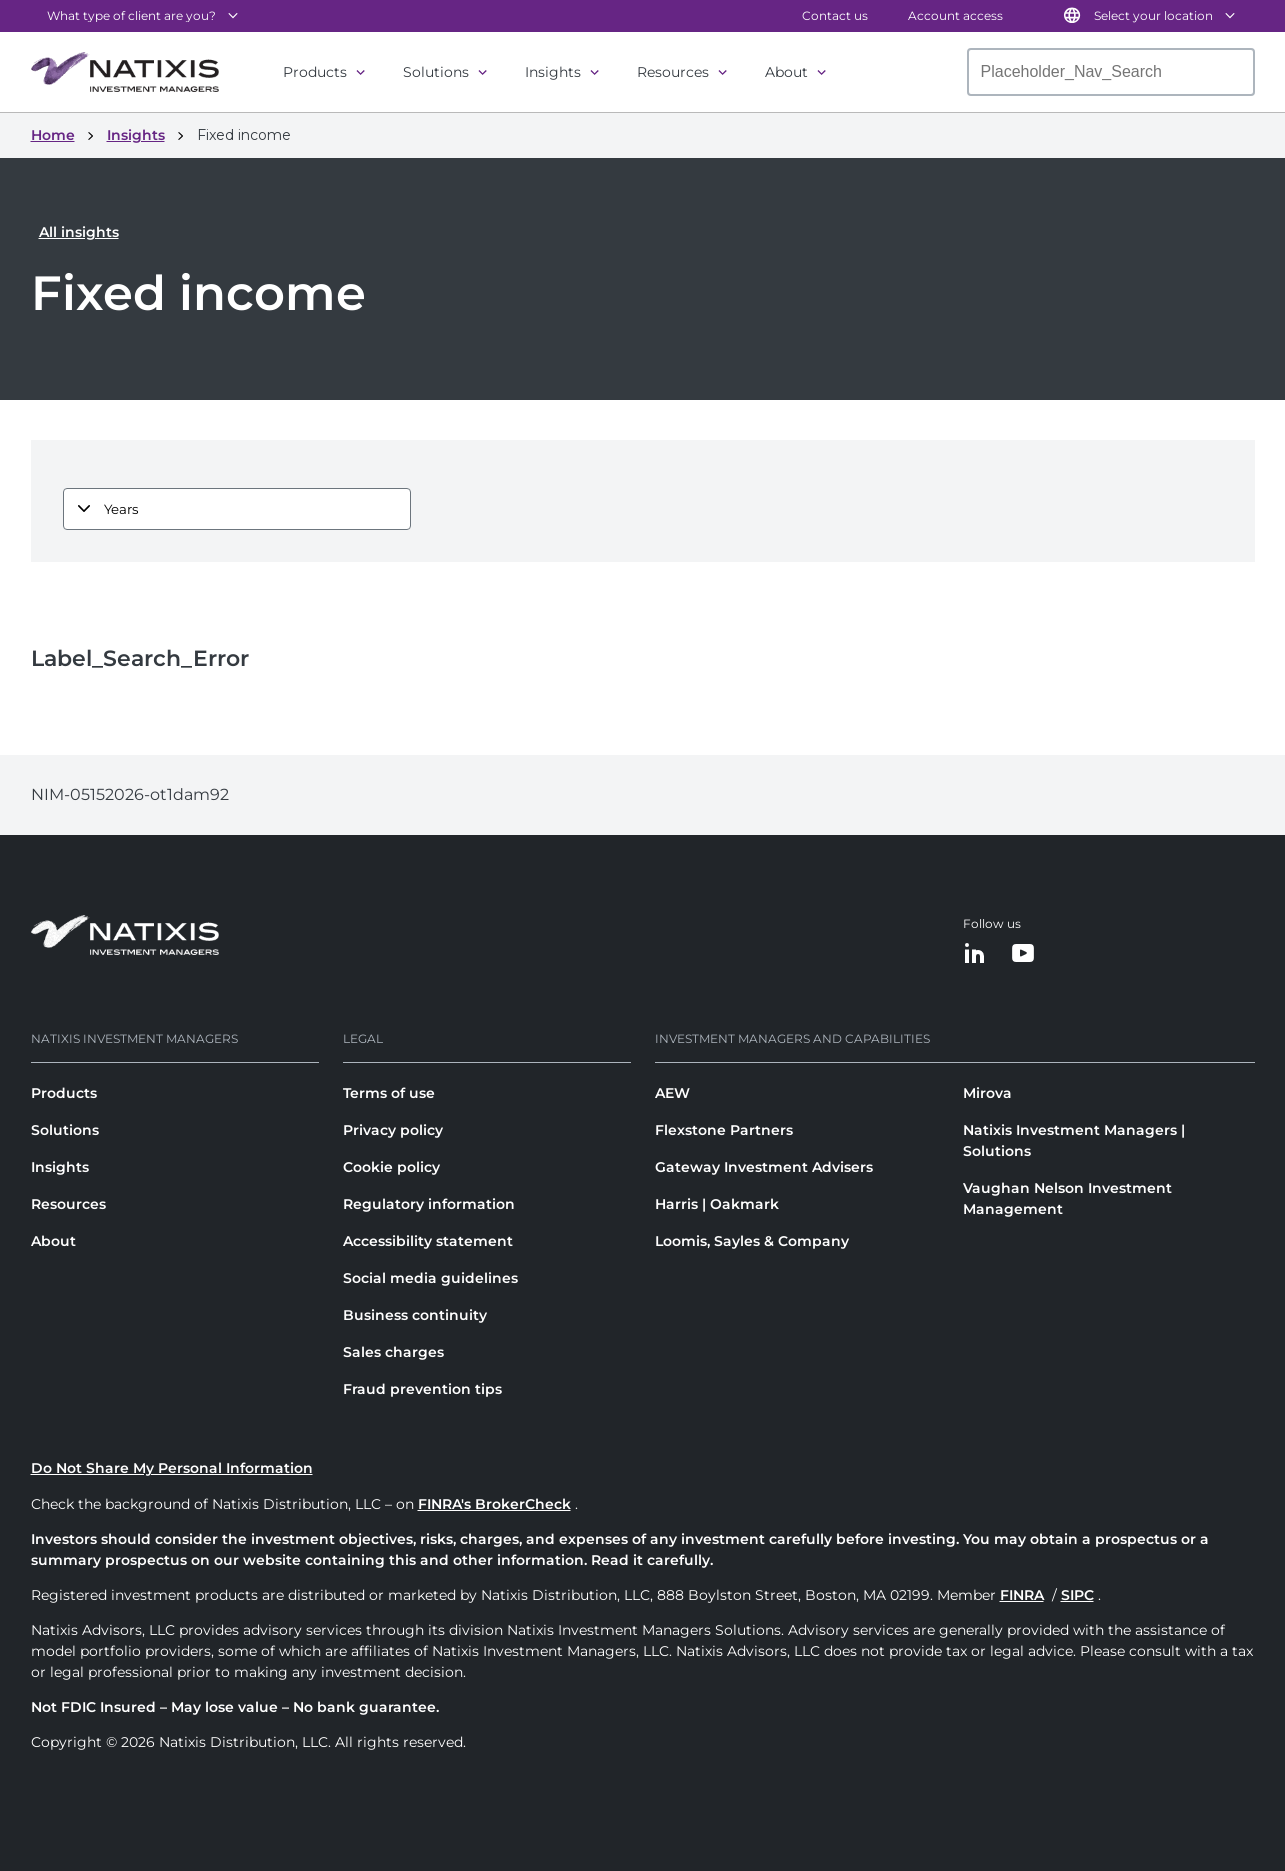 The height and width of the screenshot is (1871, 1285). What do you see at coordinates (752, 1241) in the screenshot?
I see `Loomis, Sayles & Company` at bounding box center [752, 1241].